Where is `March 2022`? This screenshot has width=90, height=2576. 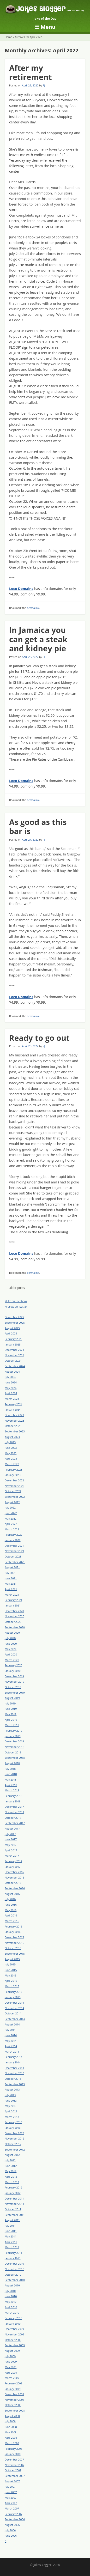
March 2022 is located at coordinates (12, 1529).